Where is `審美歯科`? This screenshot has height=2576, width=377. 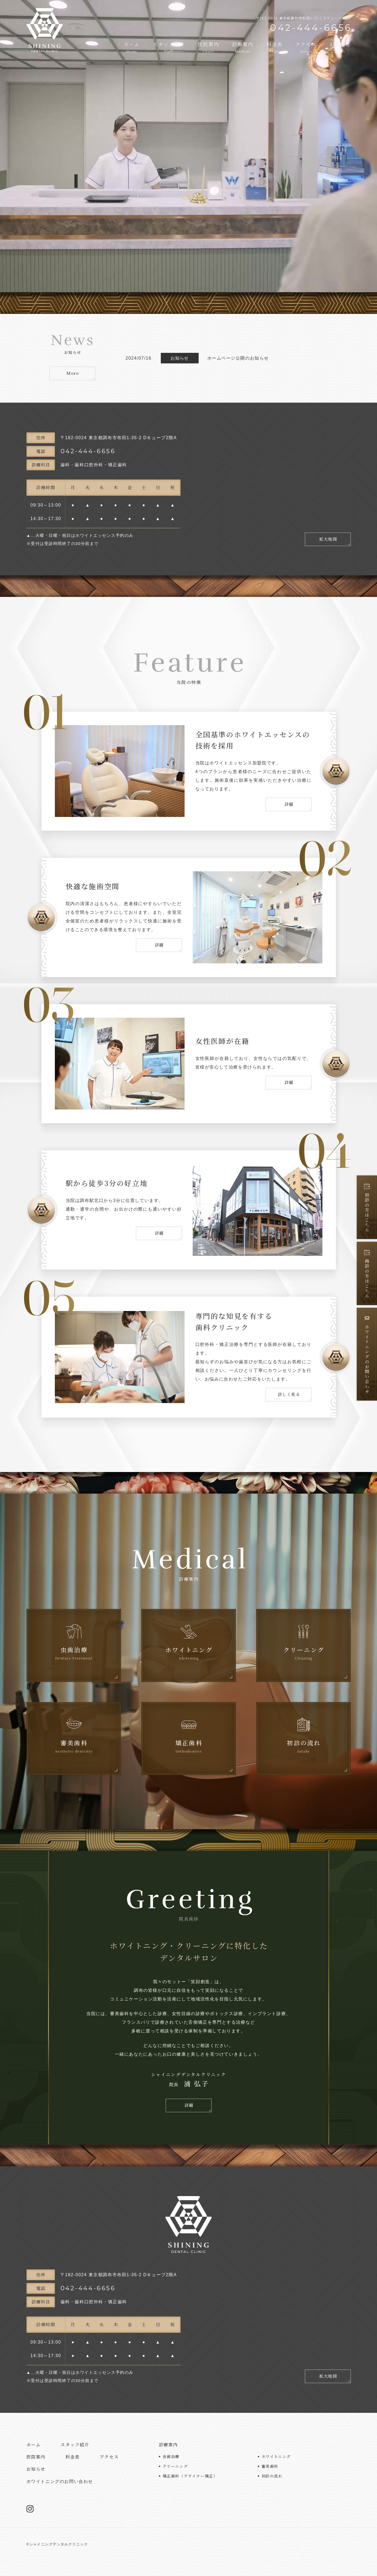 審美歯科 is located at coordinates (270, 2466).